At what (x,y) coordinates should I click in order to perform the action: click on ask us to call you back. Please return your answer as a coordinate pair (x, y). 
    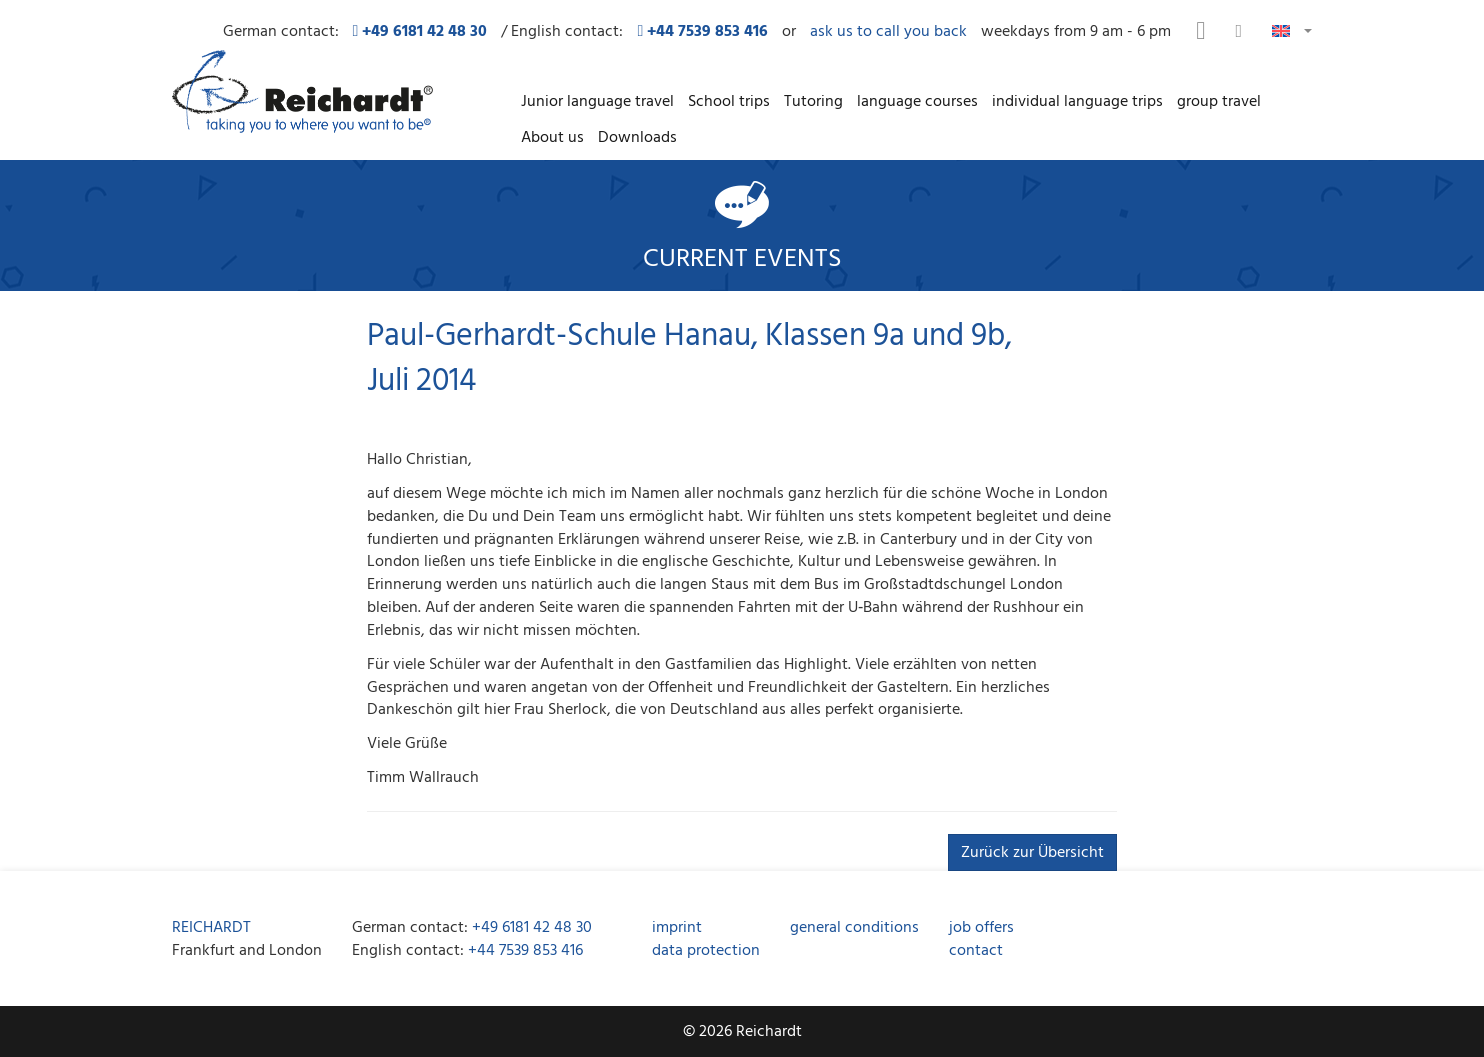
    Looking at the image, I should click on (888, 31).